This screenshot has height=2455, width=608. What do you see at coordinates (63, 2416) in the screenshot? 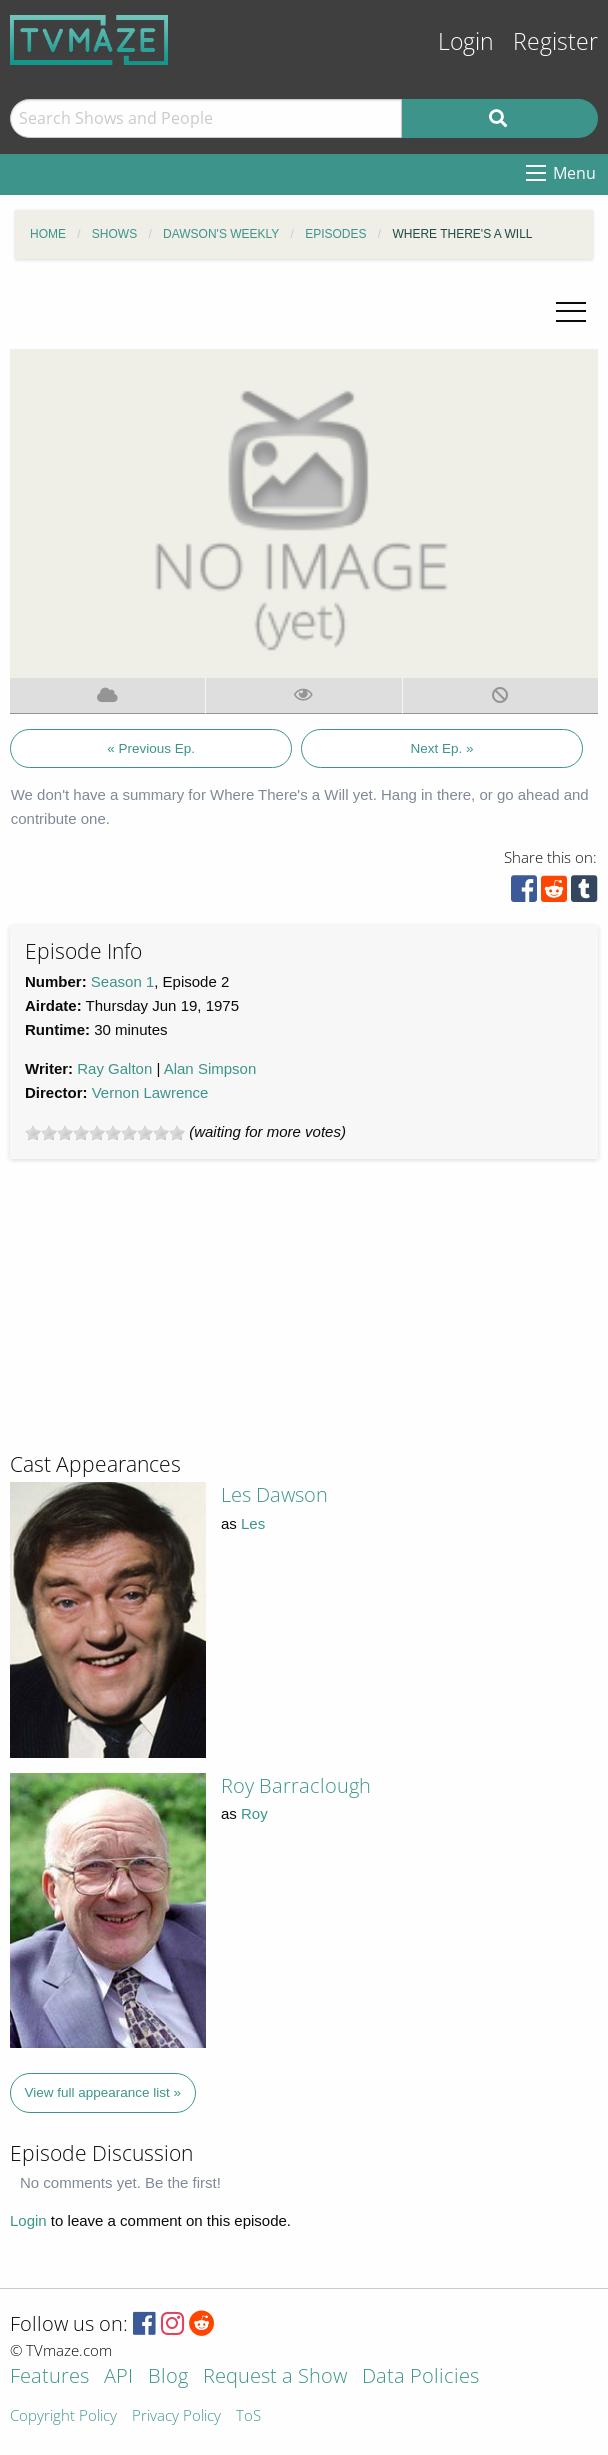
I see `Copyright Policy` at bounding box center [63, 2416].